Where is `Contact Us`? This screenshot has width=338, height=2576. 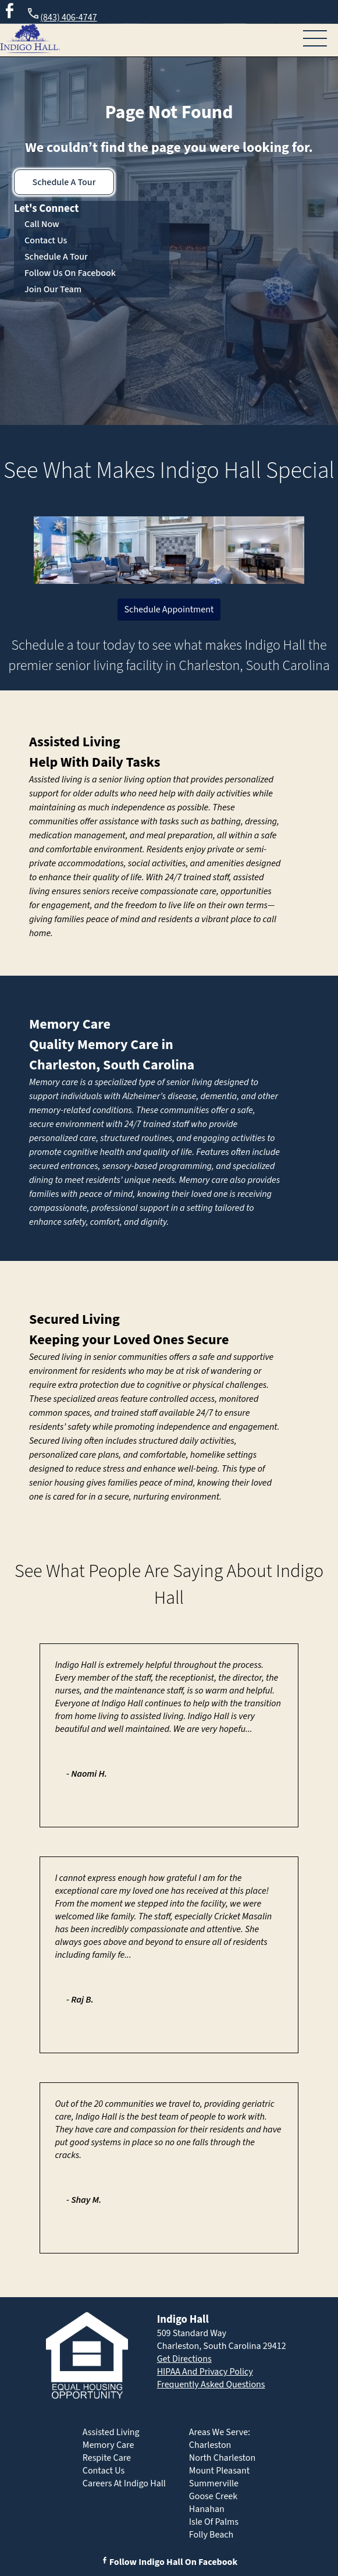
Contact Us is located at coordinates (45, 240).